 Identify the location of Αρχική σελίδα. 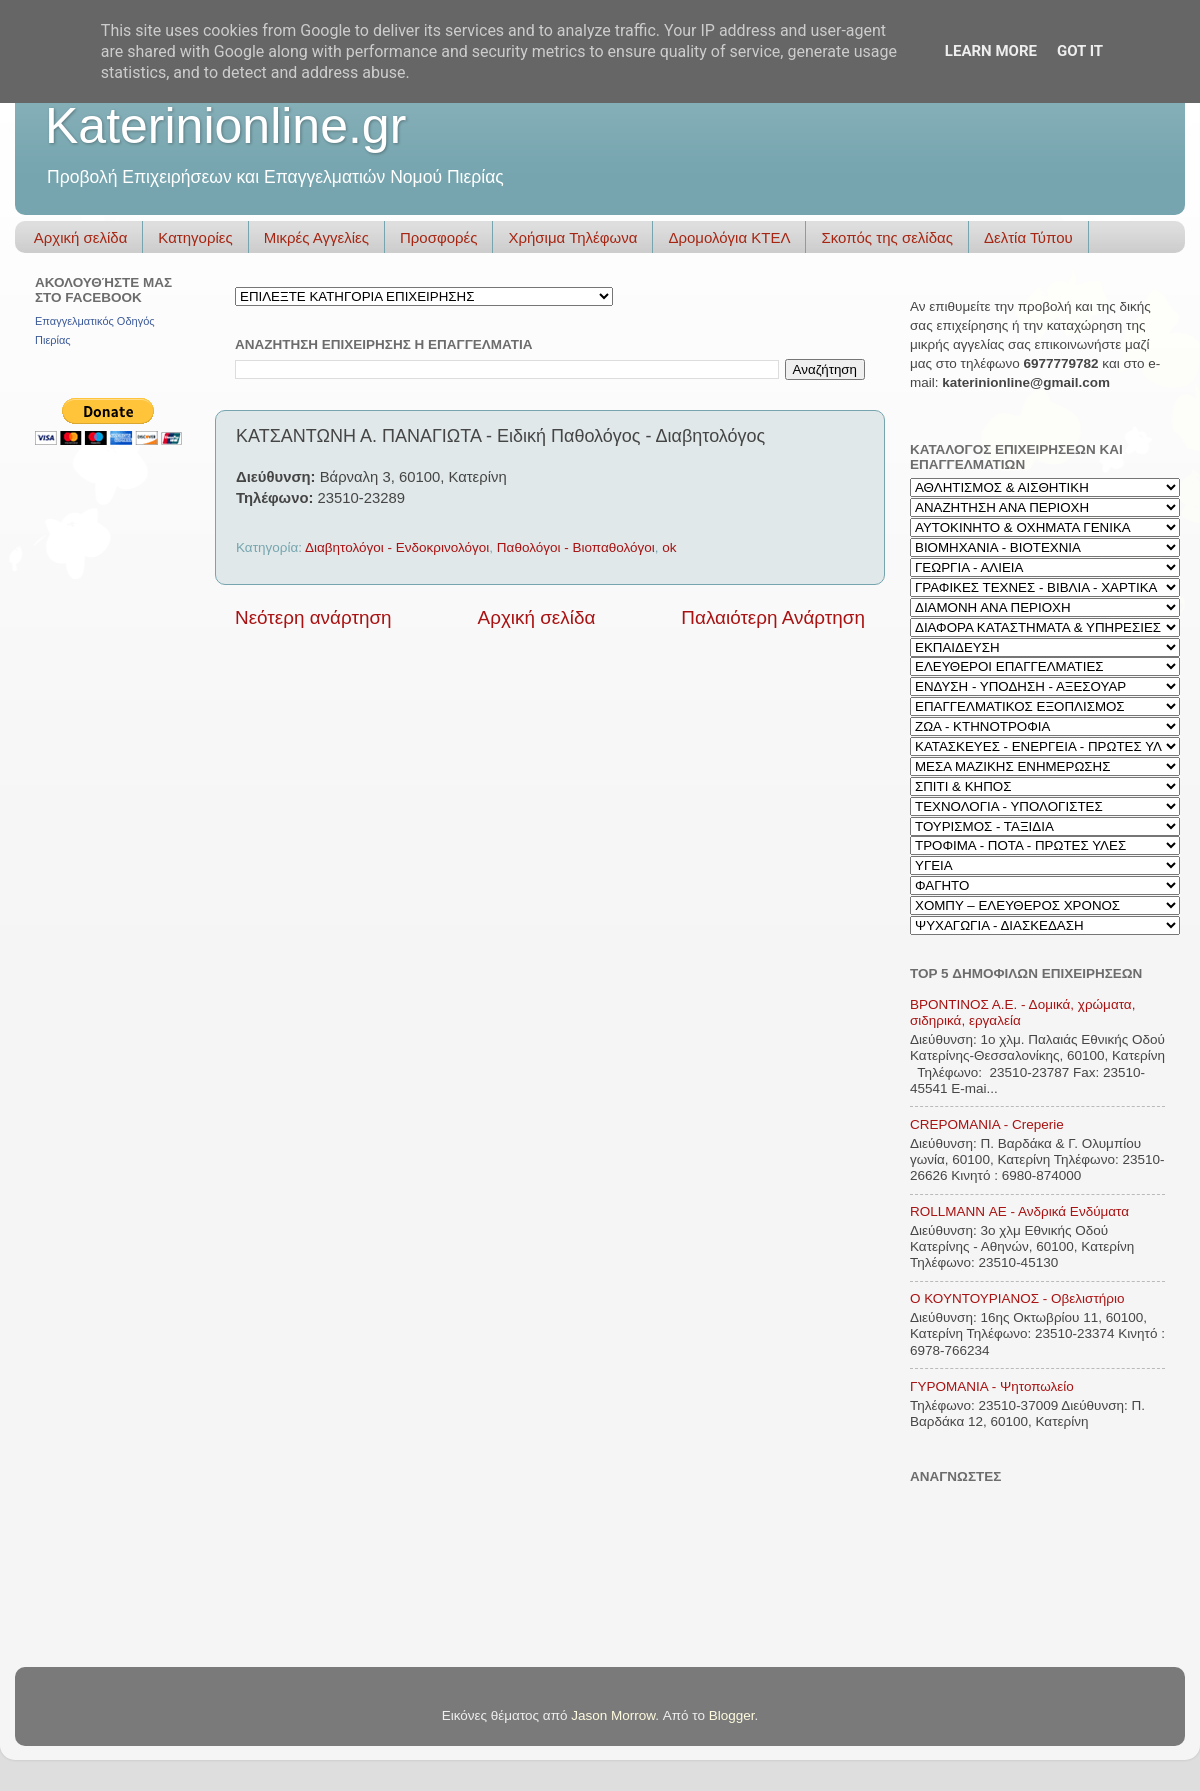
(81, 237).